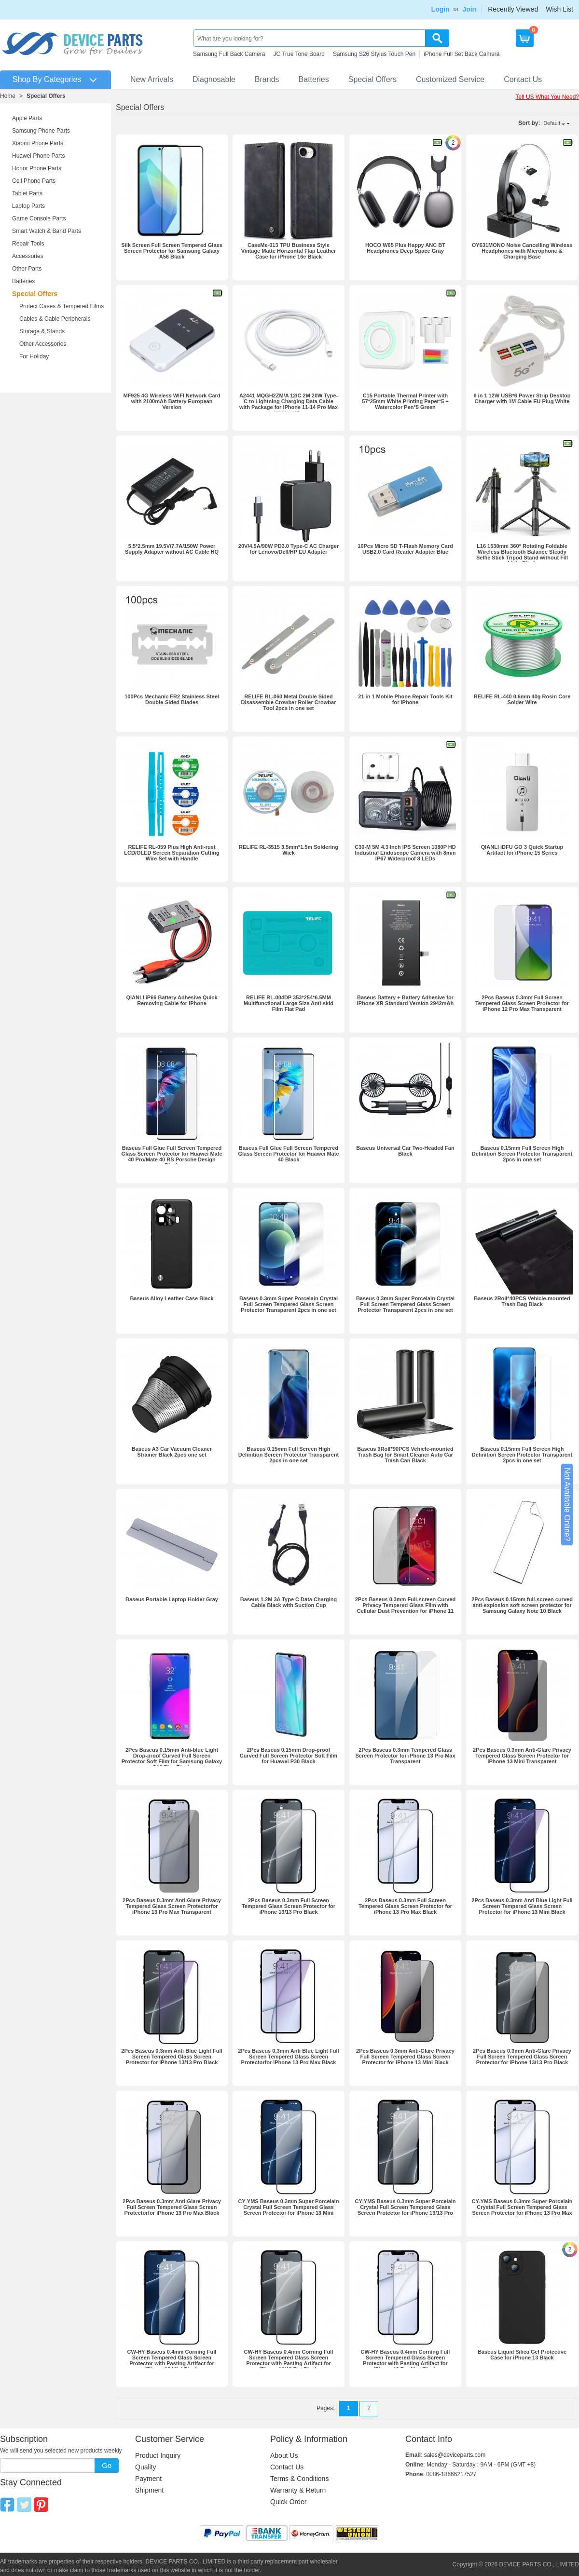 The height and width of the screenshot is (2576, 579). What do you see at coordinates (148, 2478) in the screenshot?
I see `Payment` at bounding box center [148, 2478].